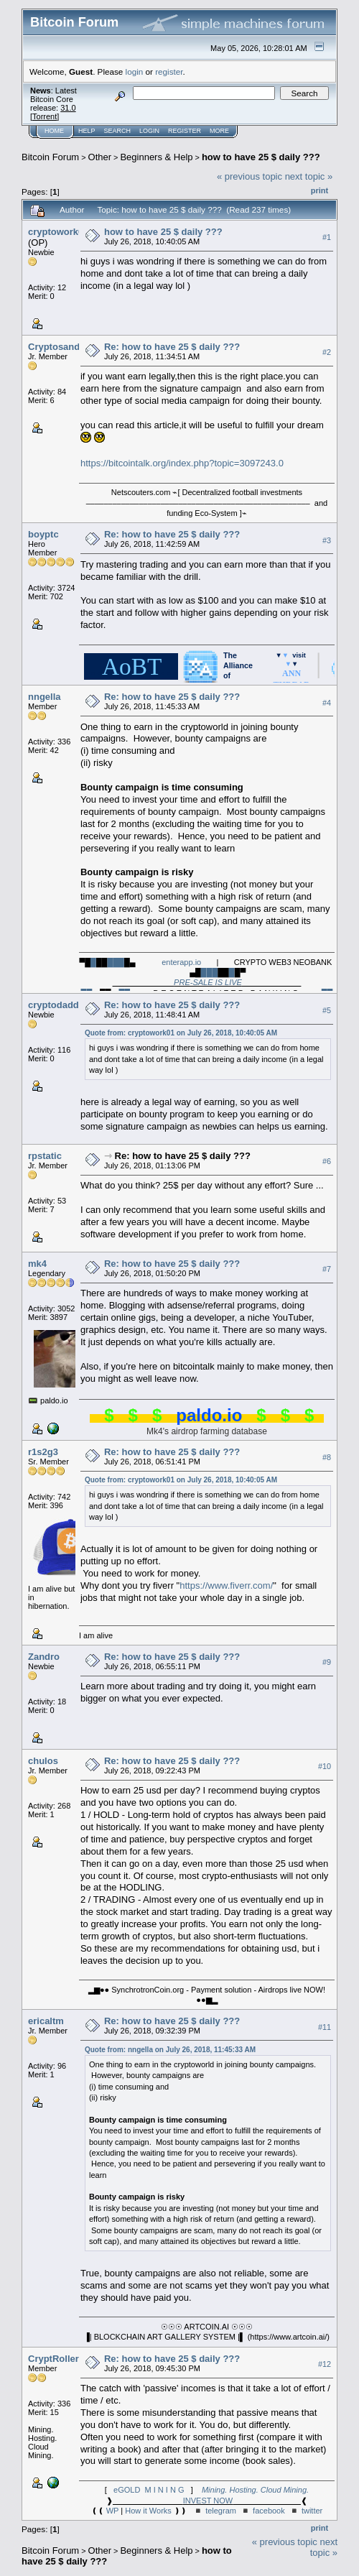  I want to click on PRE-SALE IS LIVE, so click(208, 982).